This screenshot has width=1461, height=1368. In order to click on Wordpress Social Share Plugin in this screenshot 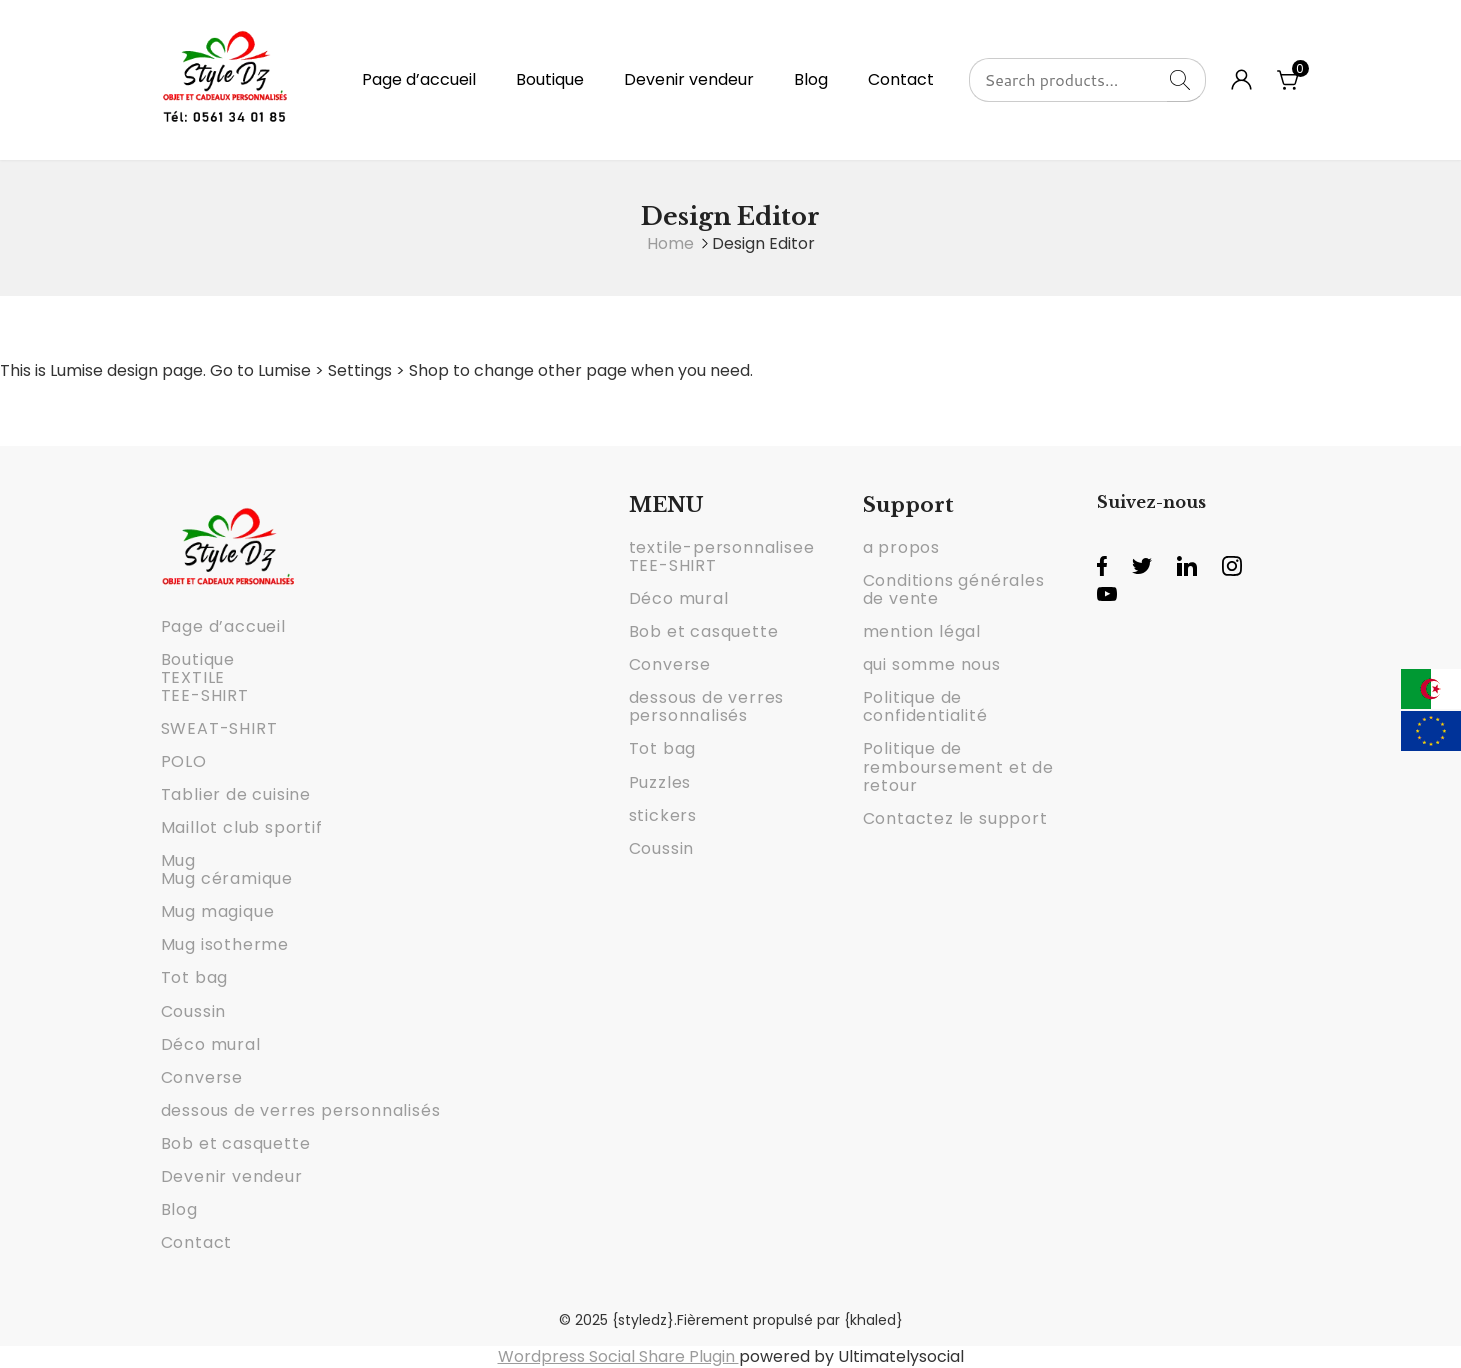, I will do `click(618, 1356)`.